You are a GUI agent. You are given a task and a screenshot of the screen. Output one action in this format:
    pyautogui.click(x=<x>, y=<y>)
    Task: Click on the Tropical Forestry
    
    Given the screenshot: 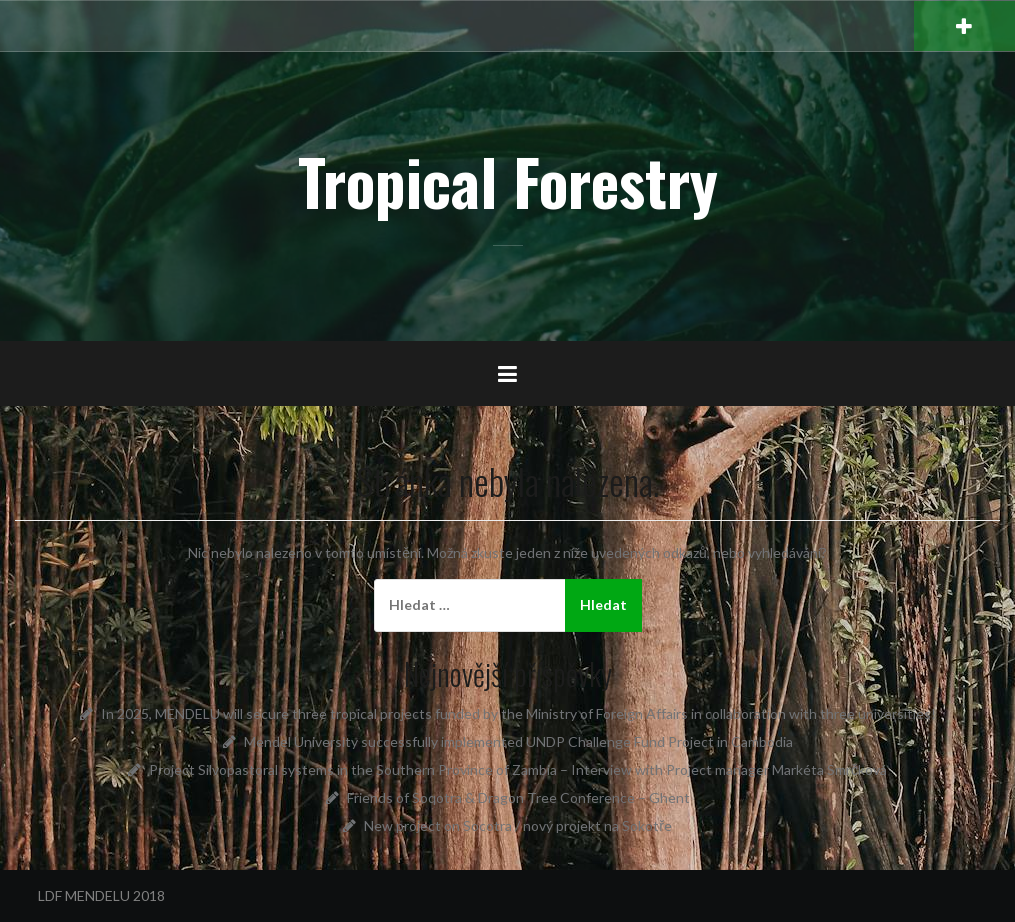 What is the action you would take?
    pyautogui.click(x=508, y=181)
    